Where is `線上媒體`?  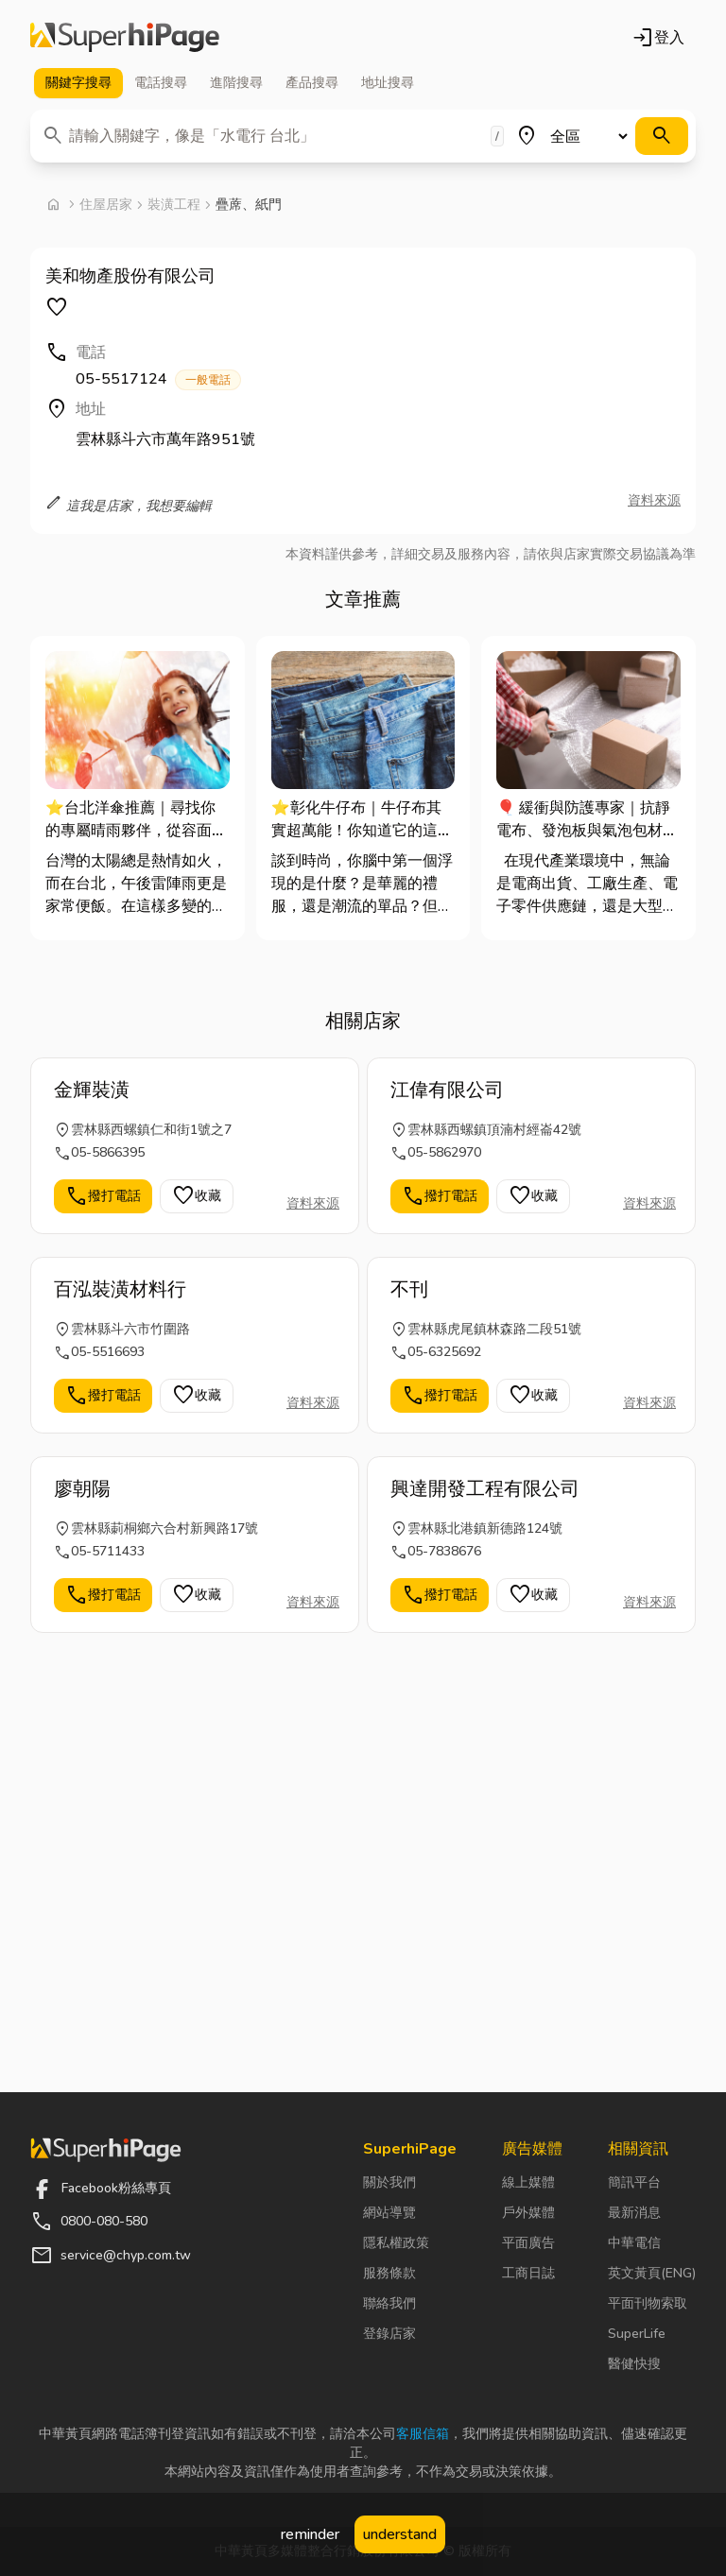 線上媒體 is located at coordinates (528, 2182).